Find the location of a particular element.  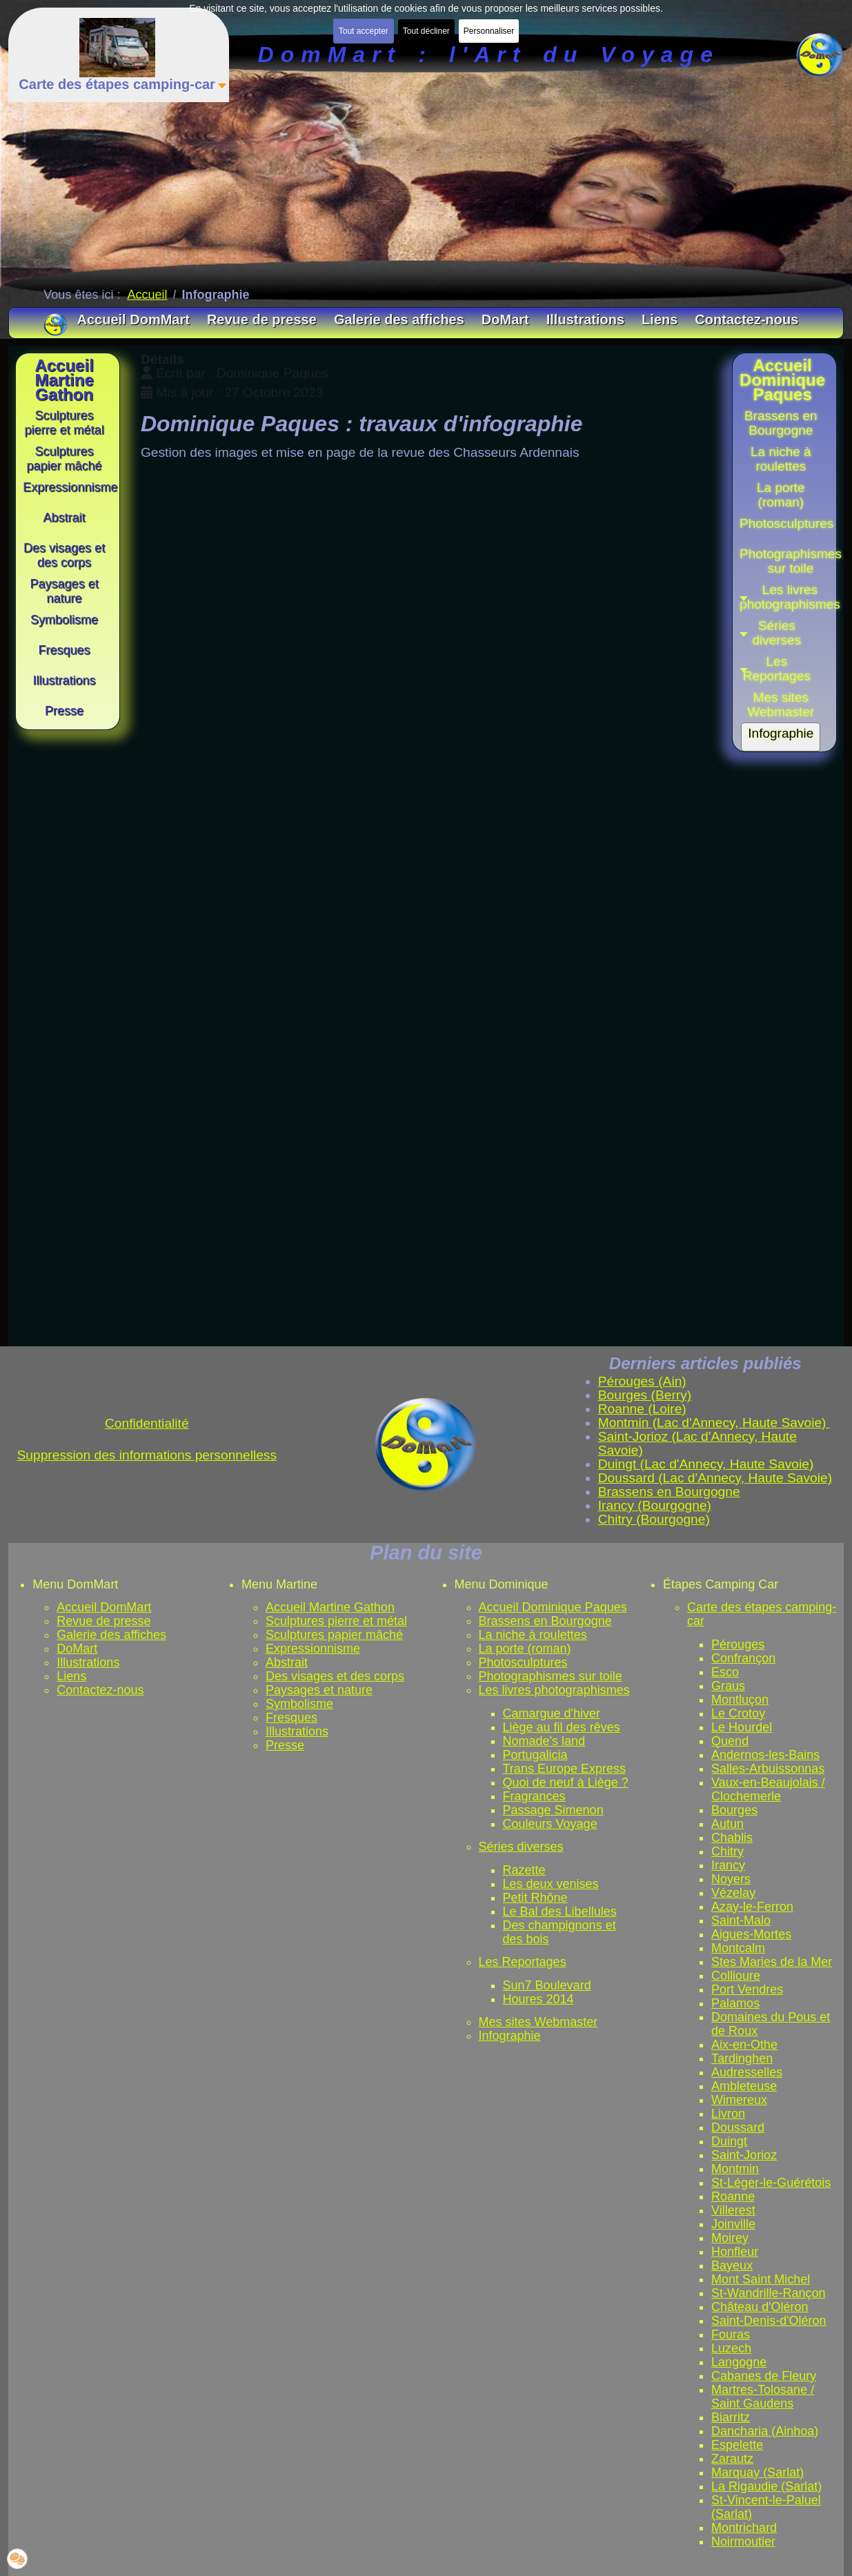

Joinville is located at coordinates (733, 2224).